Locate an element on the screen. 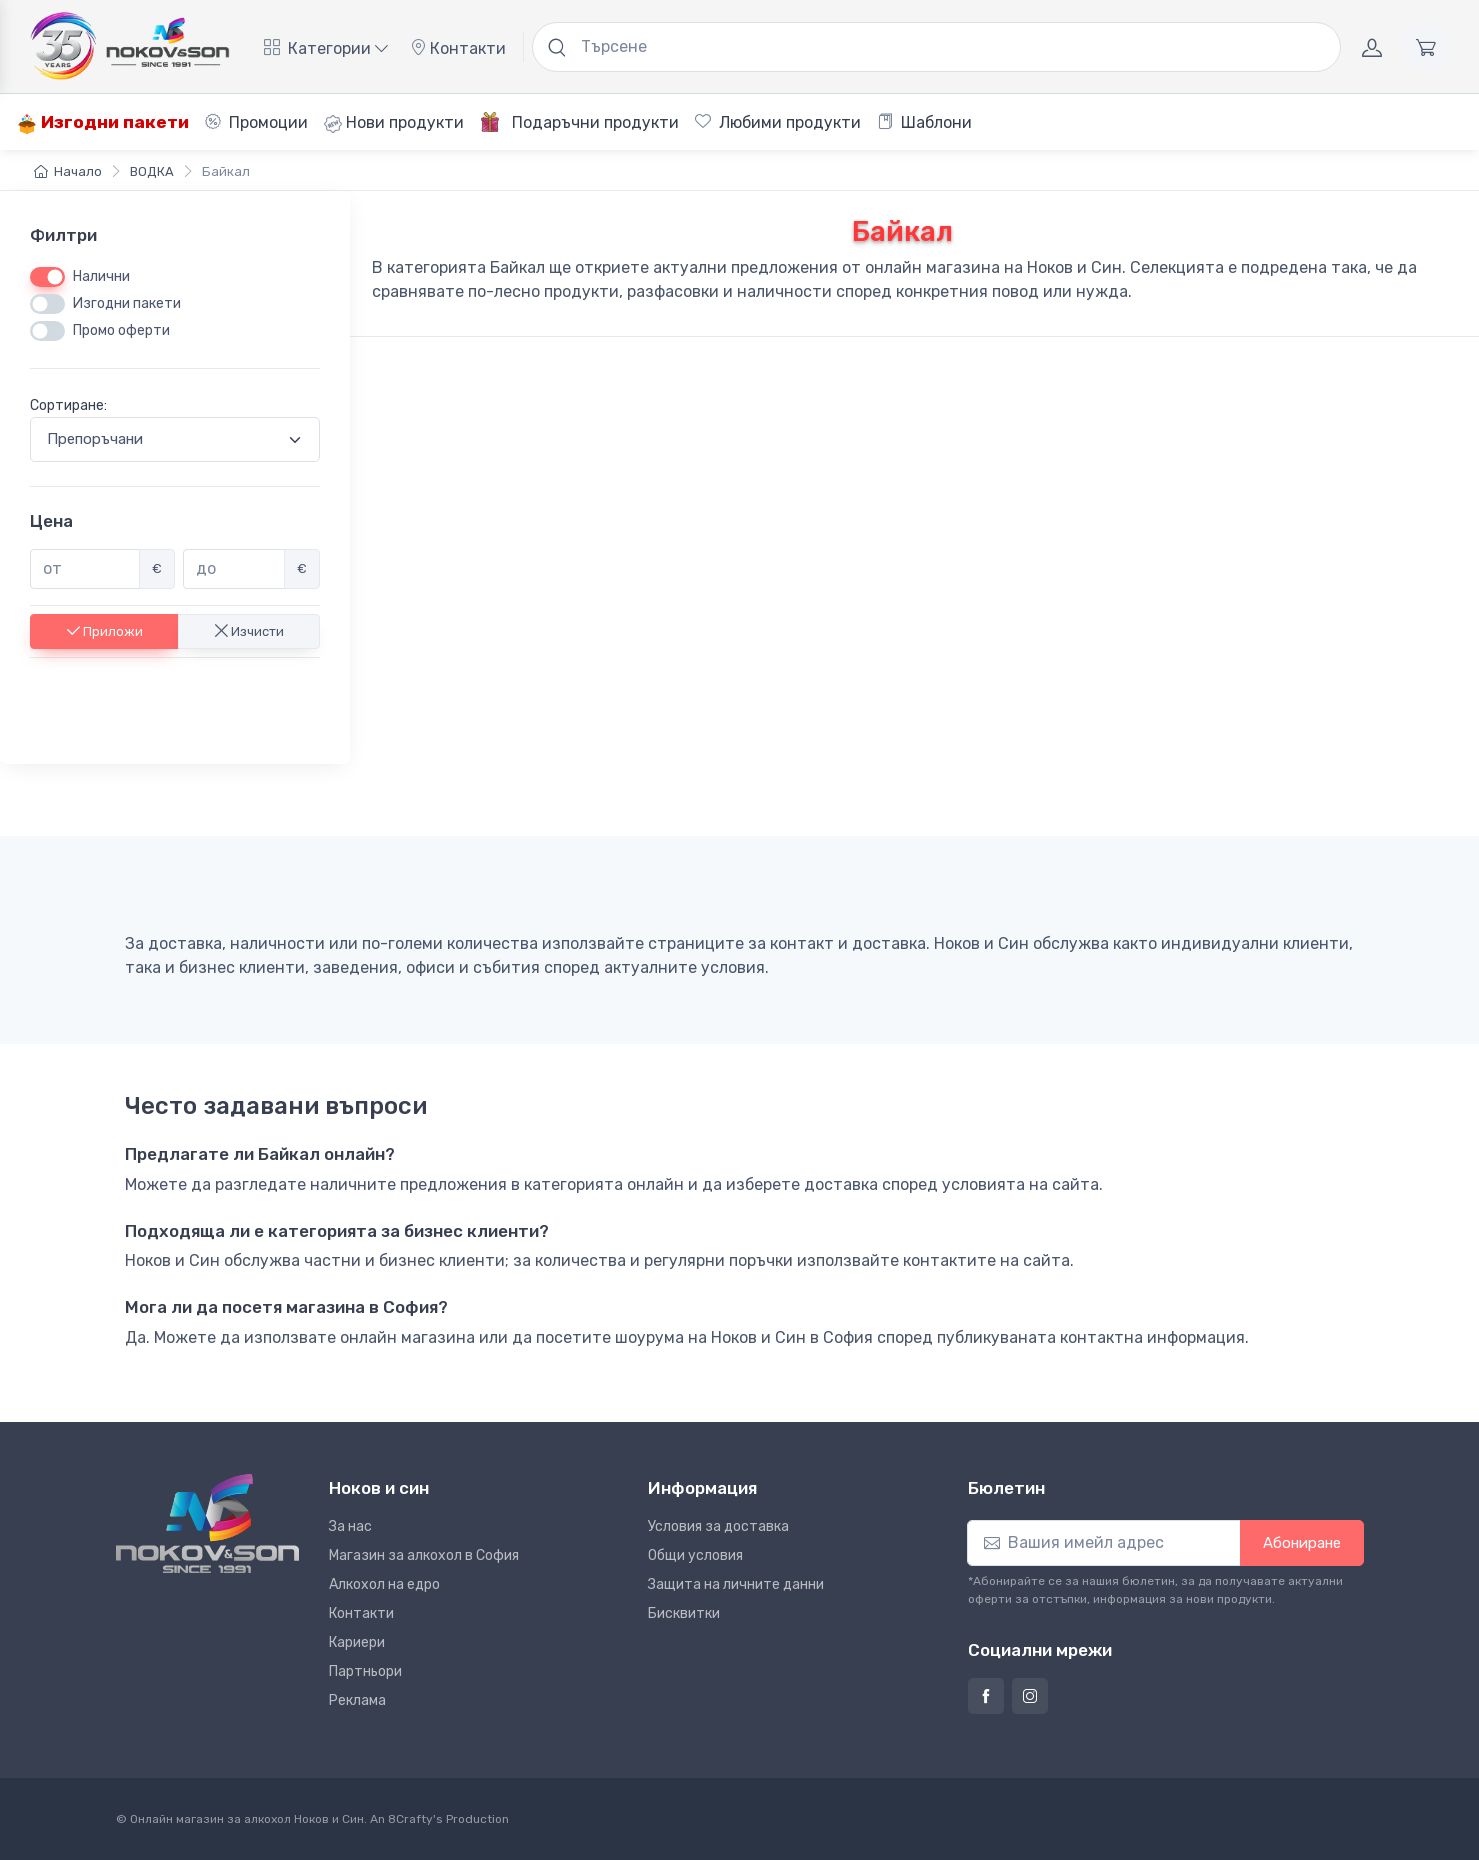  Начало is located at coordinates (68, 171).